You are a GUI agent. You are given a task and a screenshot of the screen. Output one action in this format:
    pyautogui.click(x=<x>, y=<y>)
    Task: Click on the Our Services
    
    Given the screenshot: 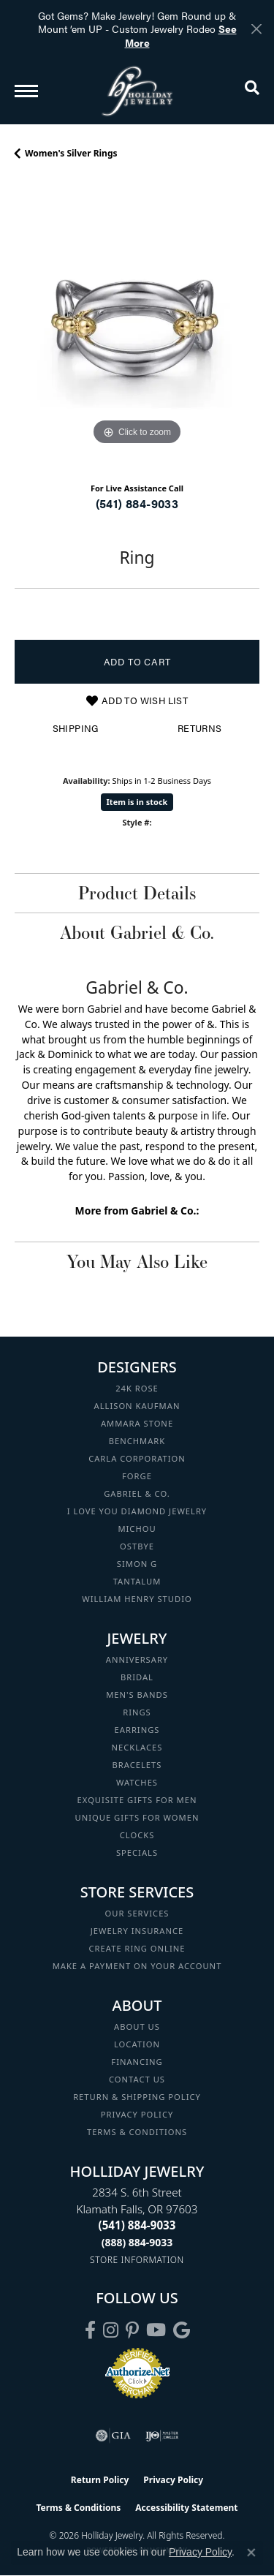 What is the action you would take?
    pyautogui.click(x=136, y=1913)
    